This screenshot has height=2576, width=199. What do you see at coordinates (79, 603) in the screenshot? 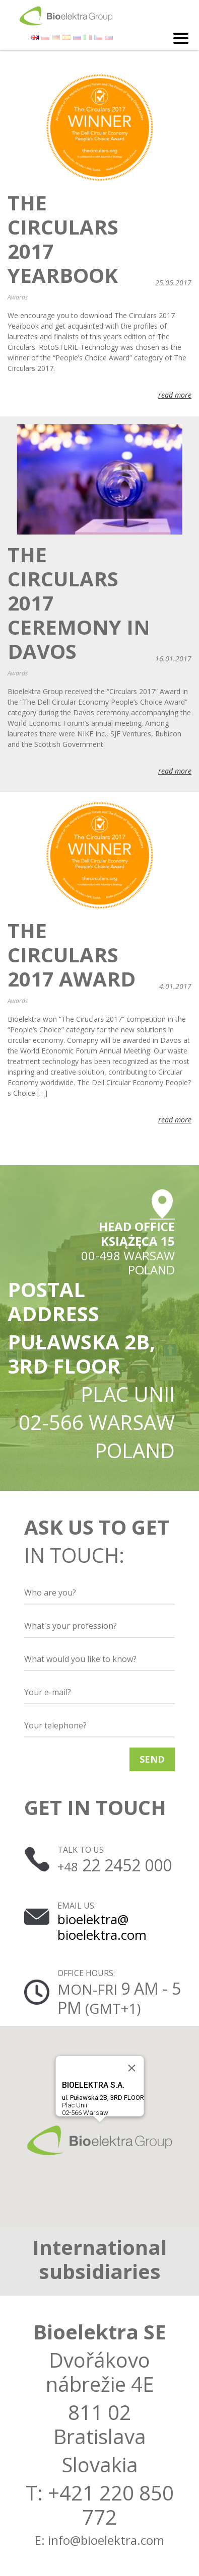
I see `The Circulars 2017 Ceremony in Davos` at bounding box center [79, 603].